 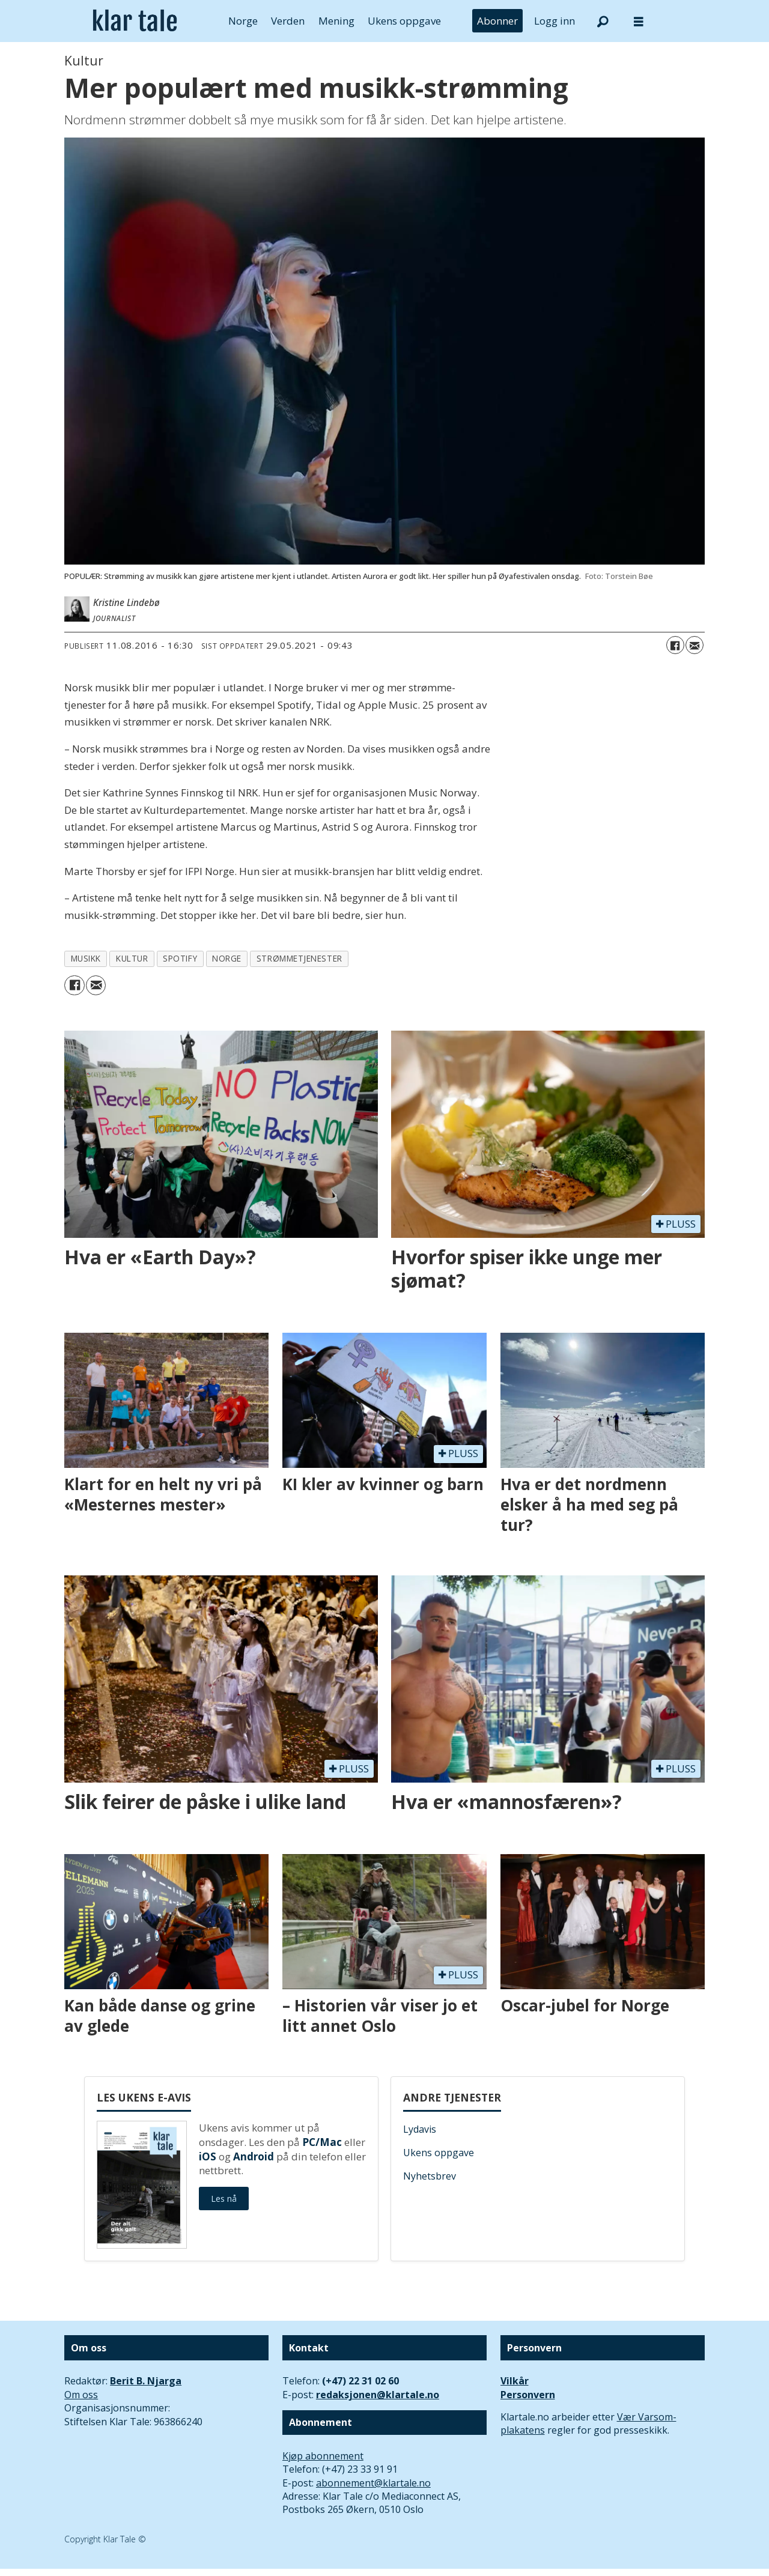 What do you see at coordinates (377, 2394) in the screenshot?
I see `redaksjonen@klartale.no` at bounding box center [377, 2394].